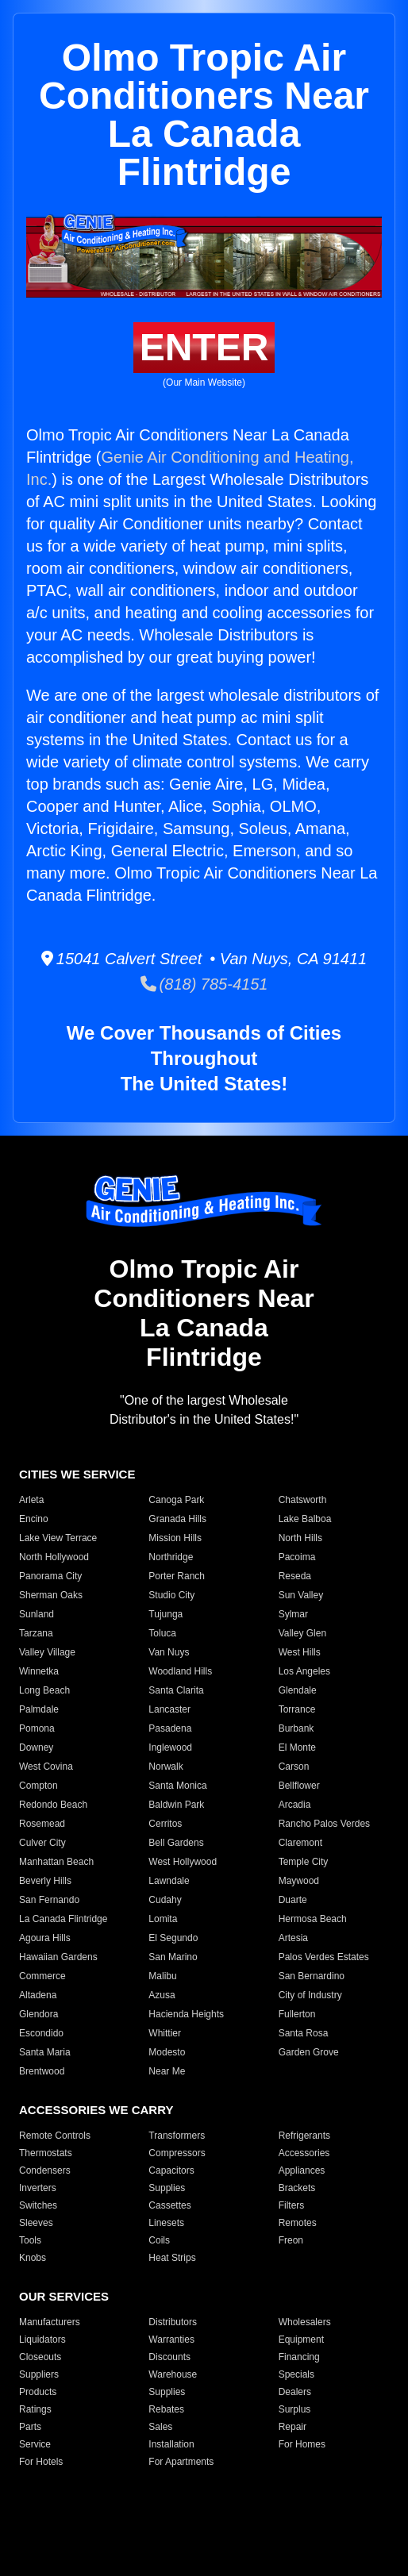 This screenshot has height=2576, width=408. Describe the element at coordinates (302, 2170) in the screenshot. I see `Appliances` at that location.